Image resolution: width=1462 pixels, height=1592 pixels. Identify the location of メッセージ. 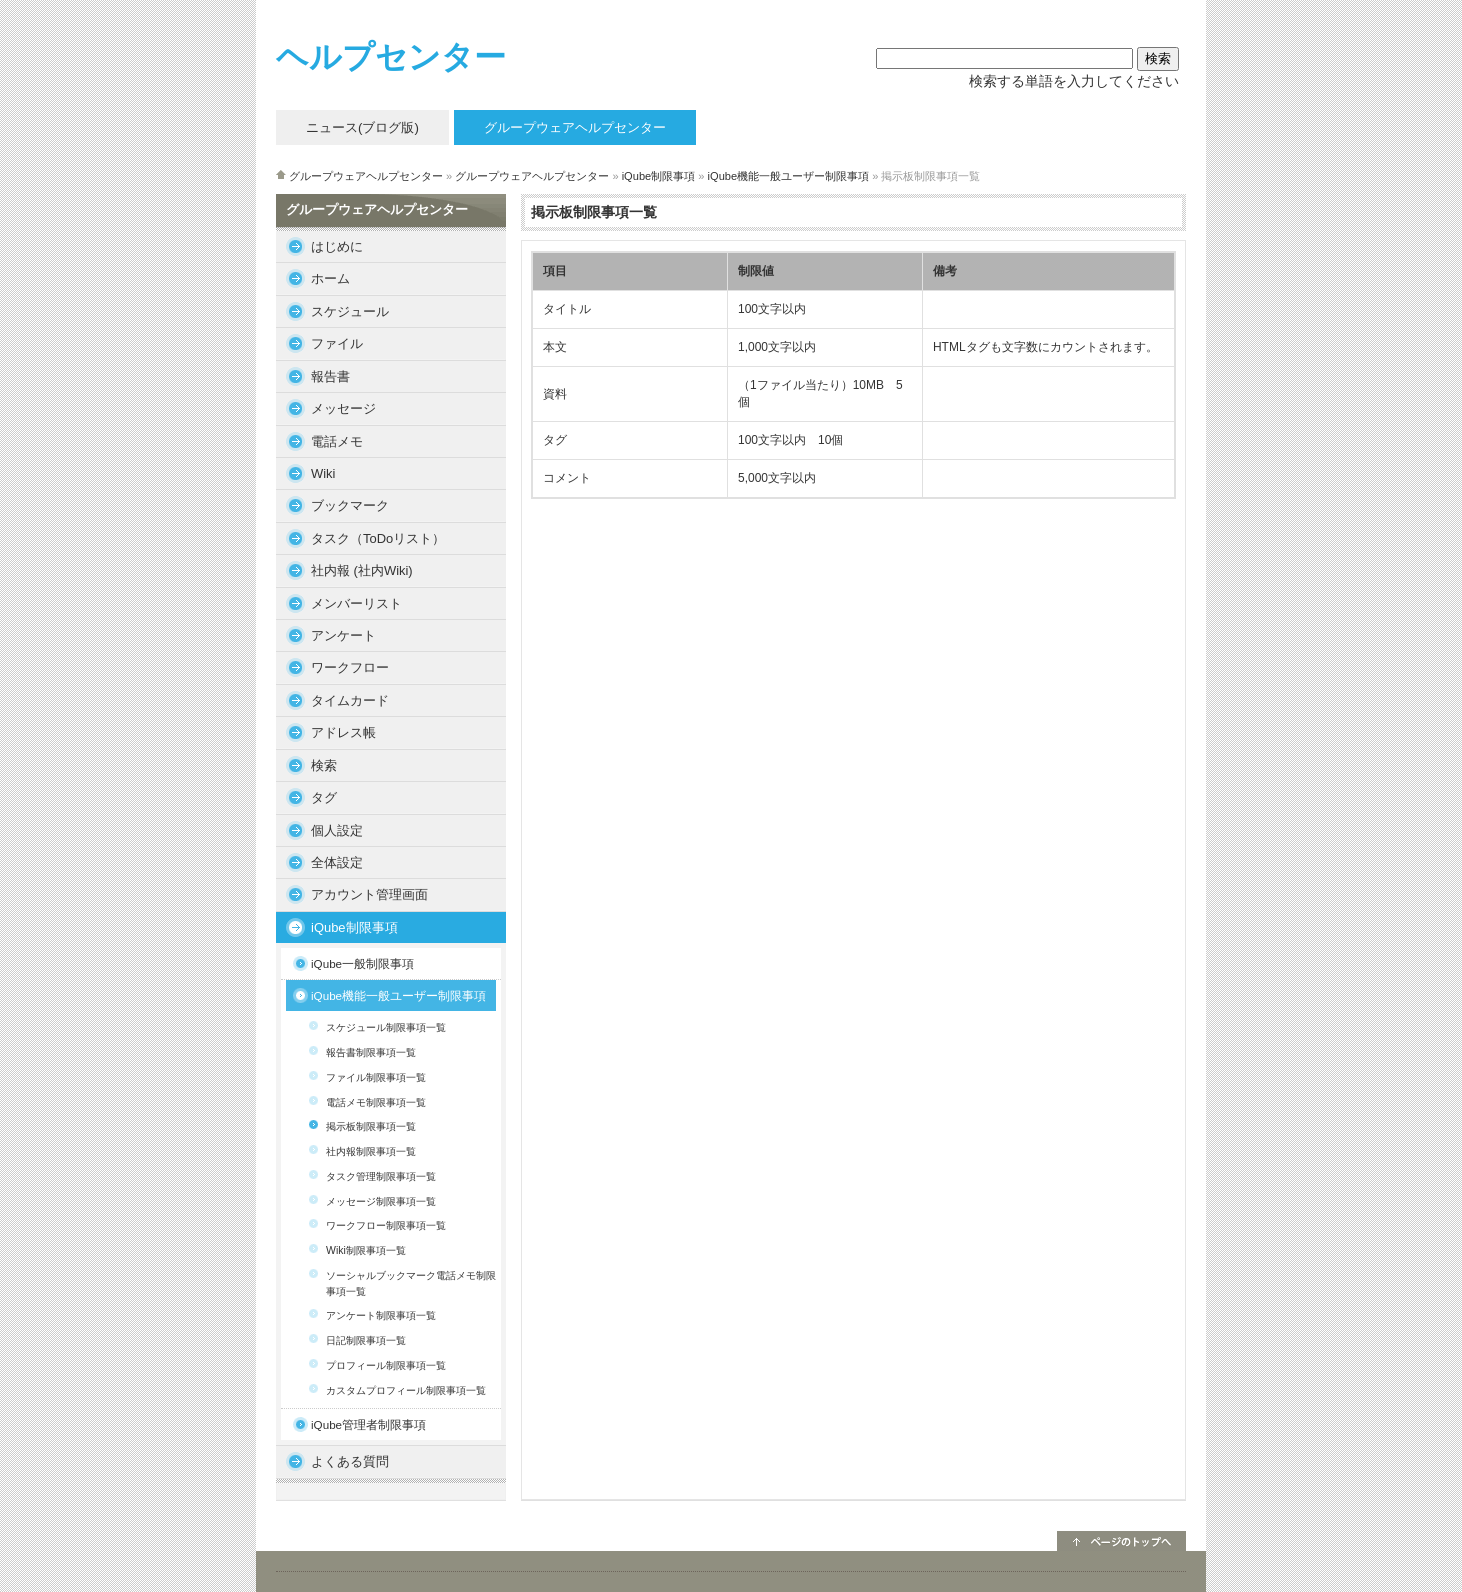
(343, 408).